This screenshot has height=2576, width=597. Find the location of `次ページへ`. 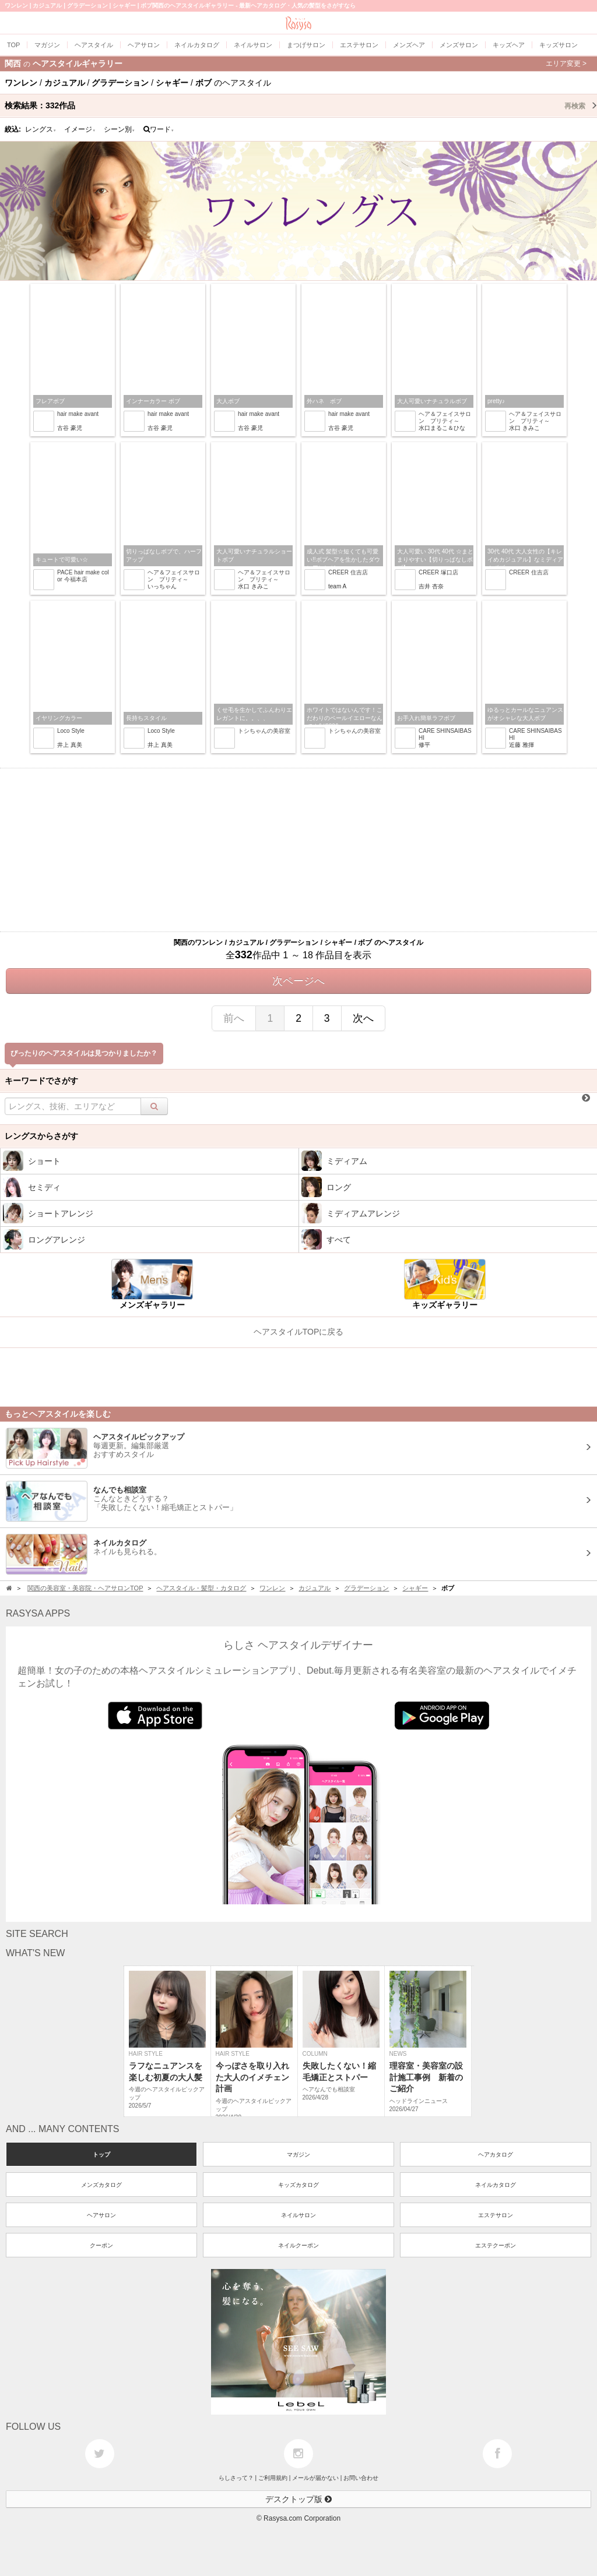

次ページへ is located at coordinates (298, 981).